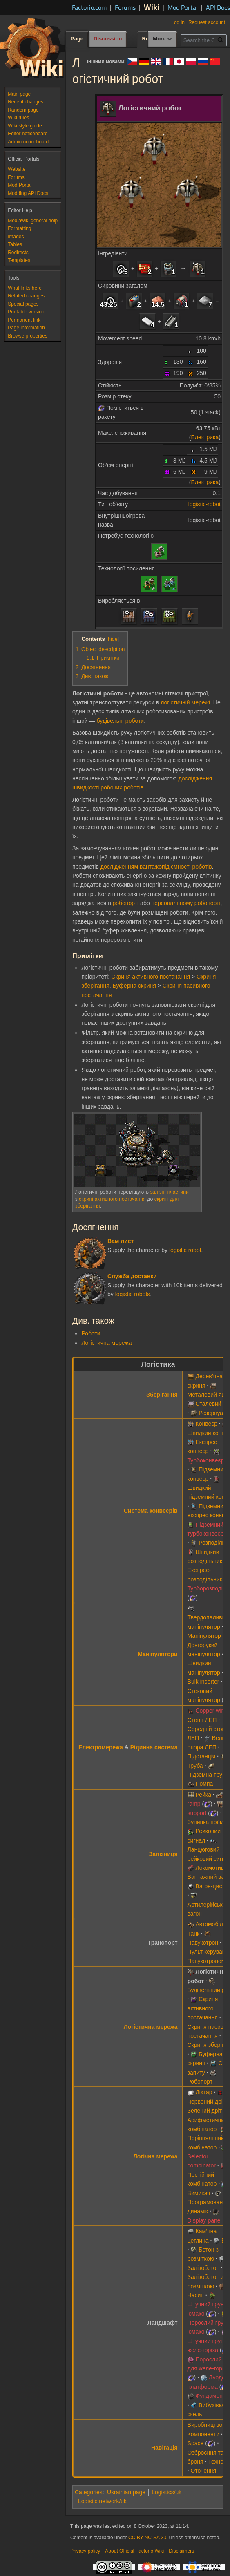 Image resolution: width=230 pixels, height=2576 pixels. I want to click on логістичній мережі, so click(185, 702).